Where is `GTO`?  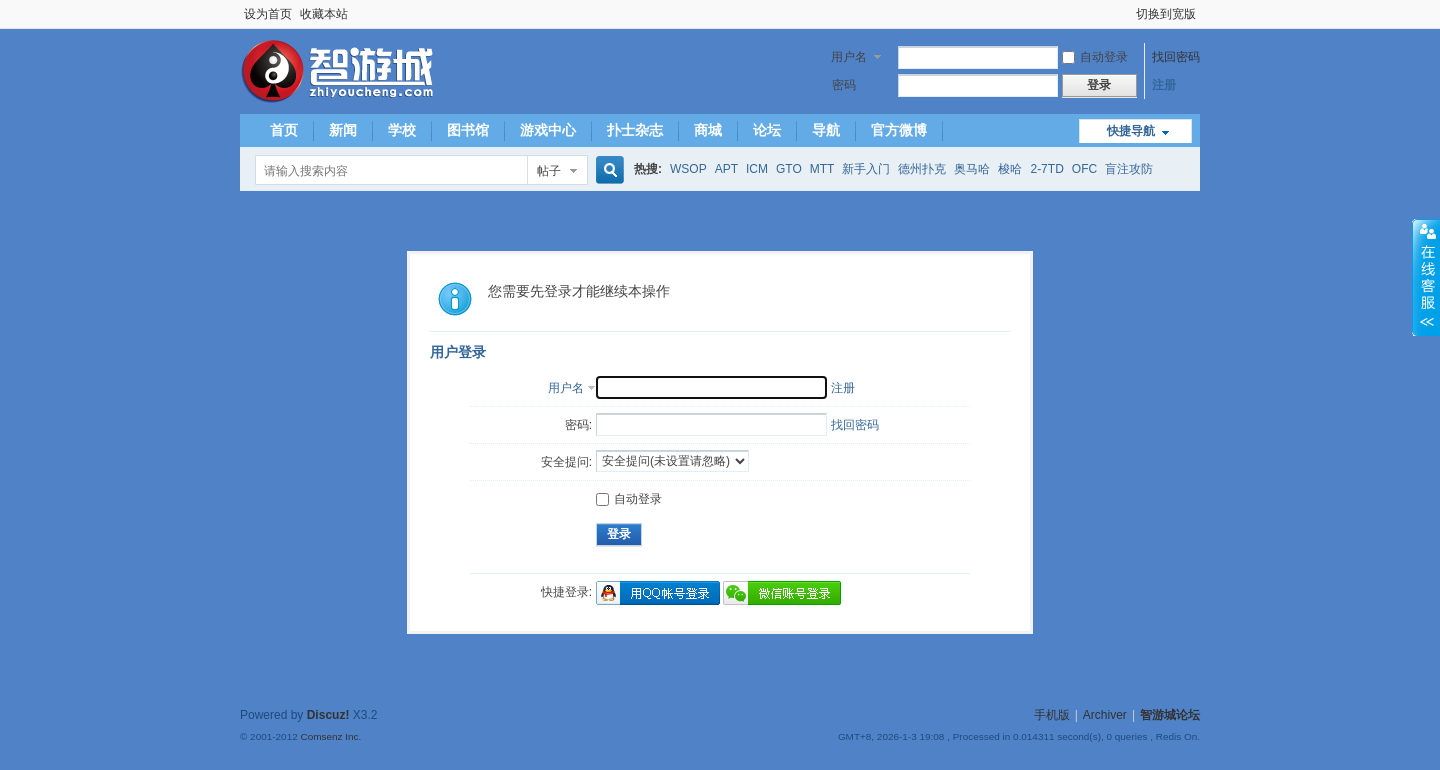
GTO is located at coordinates (789, 169).